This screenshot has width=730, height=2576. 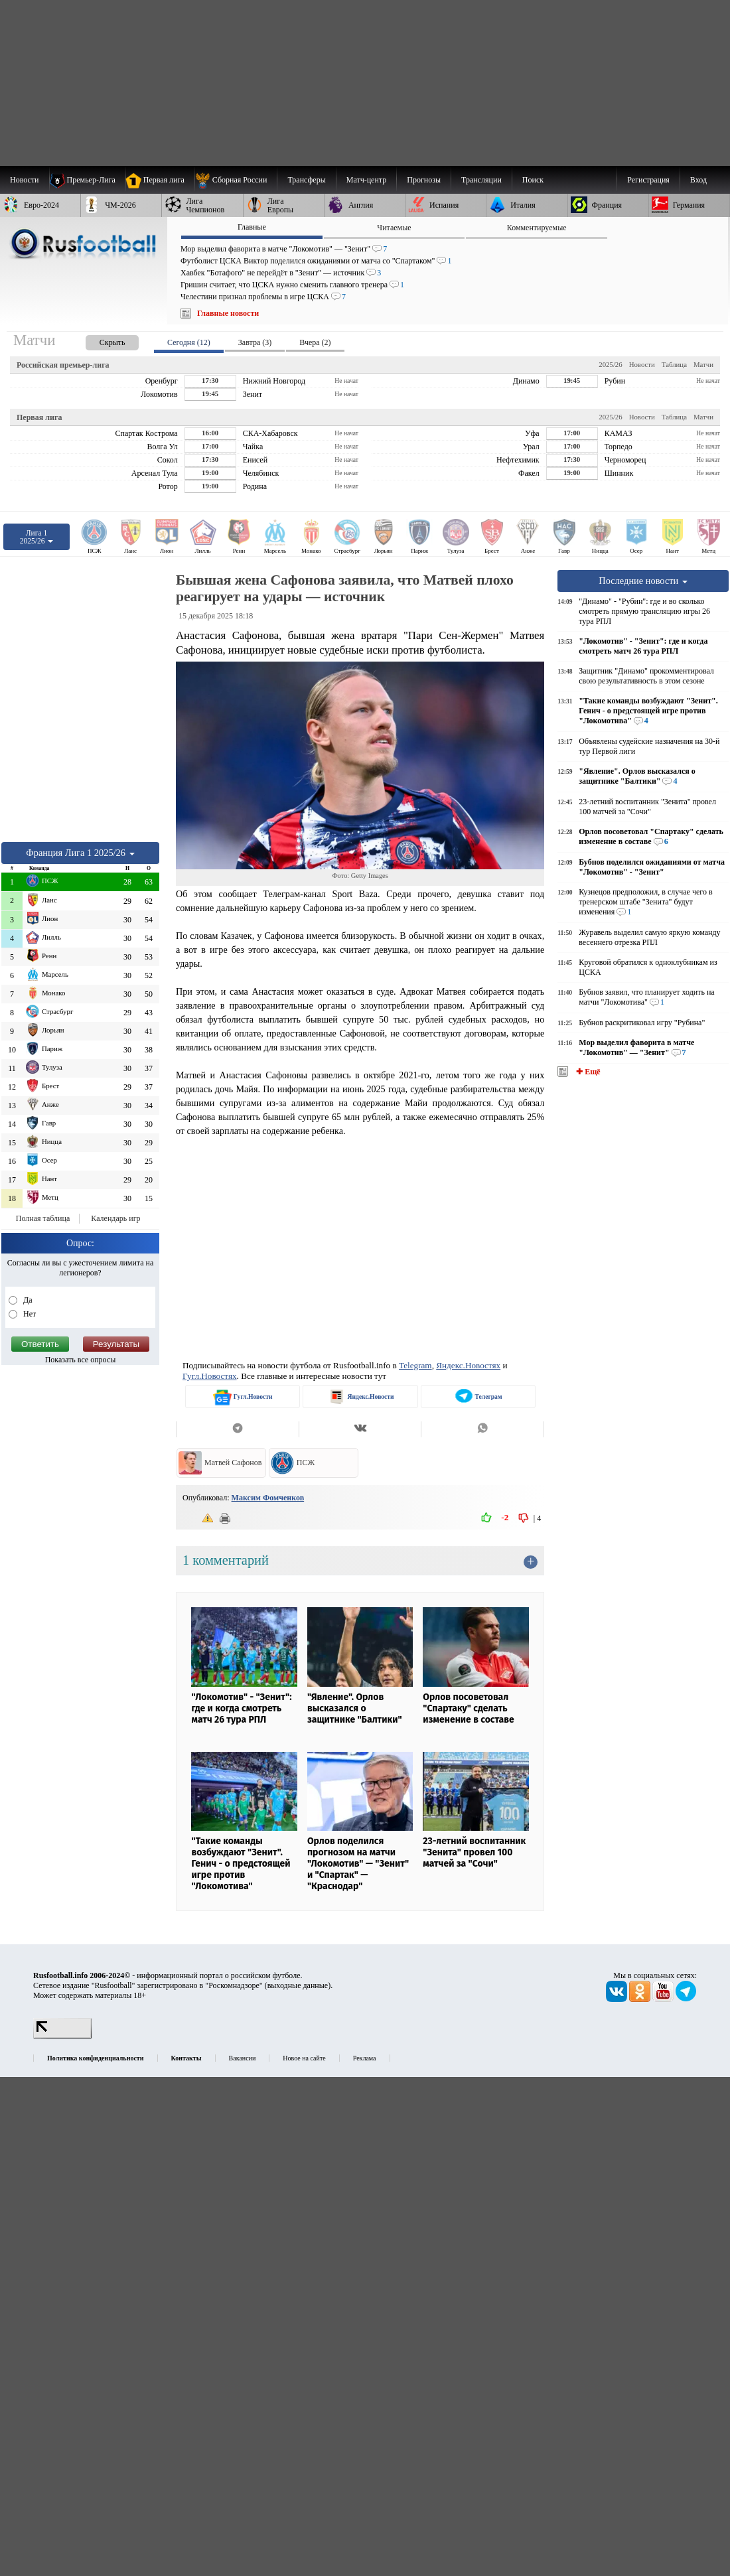 What do you see at coordinates (188, 342) in the screenshot?
I see `Сегодня (12) [presentation]` at bounding box center [188, 342].